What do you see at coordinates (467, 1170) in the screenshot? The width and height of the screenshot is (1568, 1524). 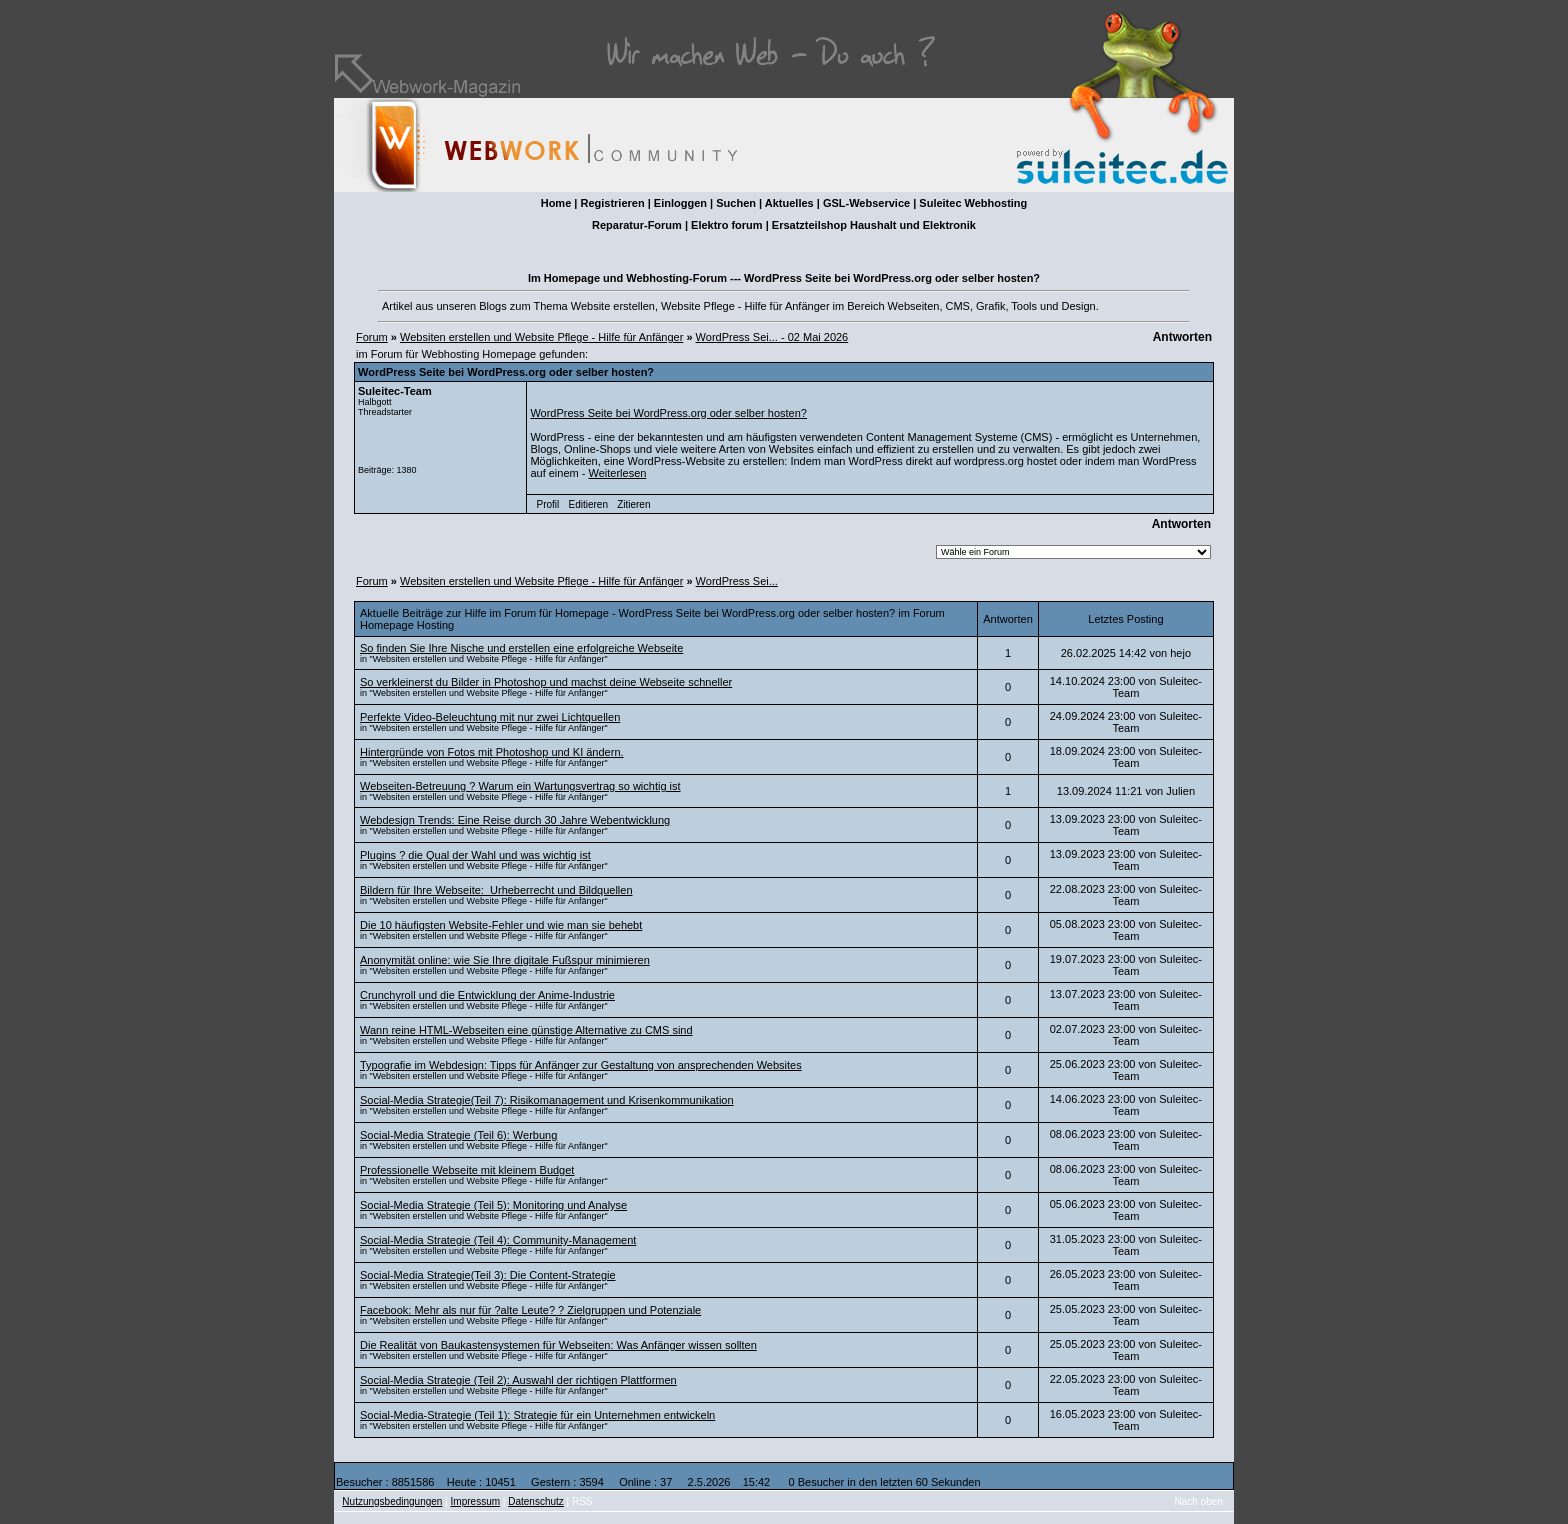 I see `Professionelle Webseite mit kleinem Budget` at bounding box center [467, 1170].